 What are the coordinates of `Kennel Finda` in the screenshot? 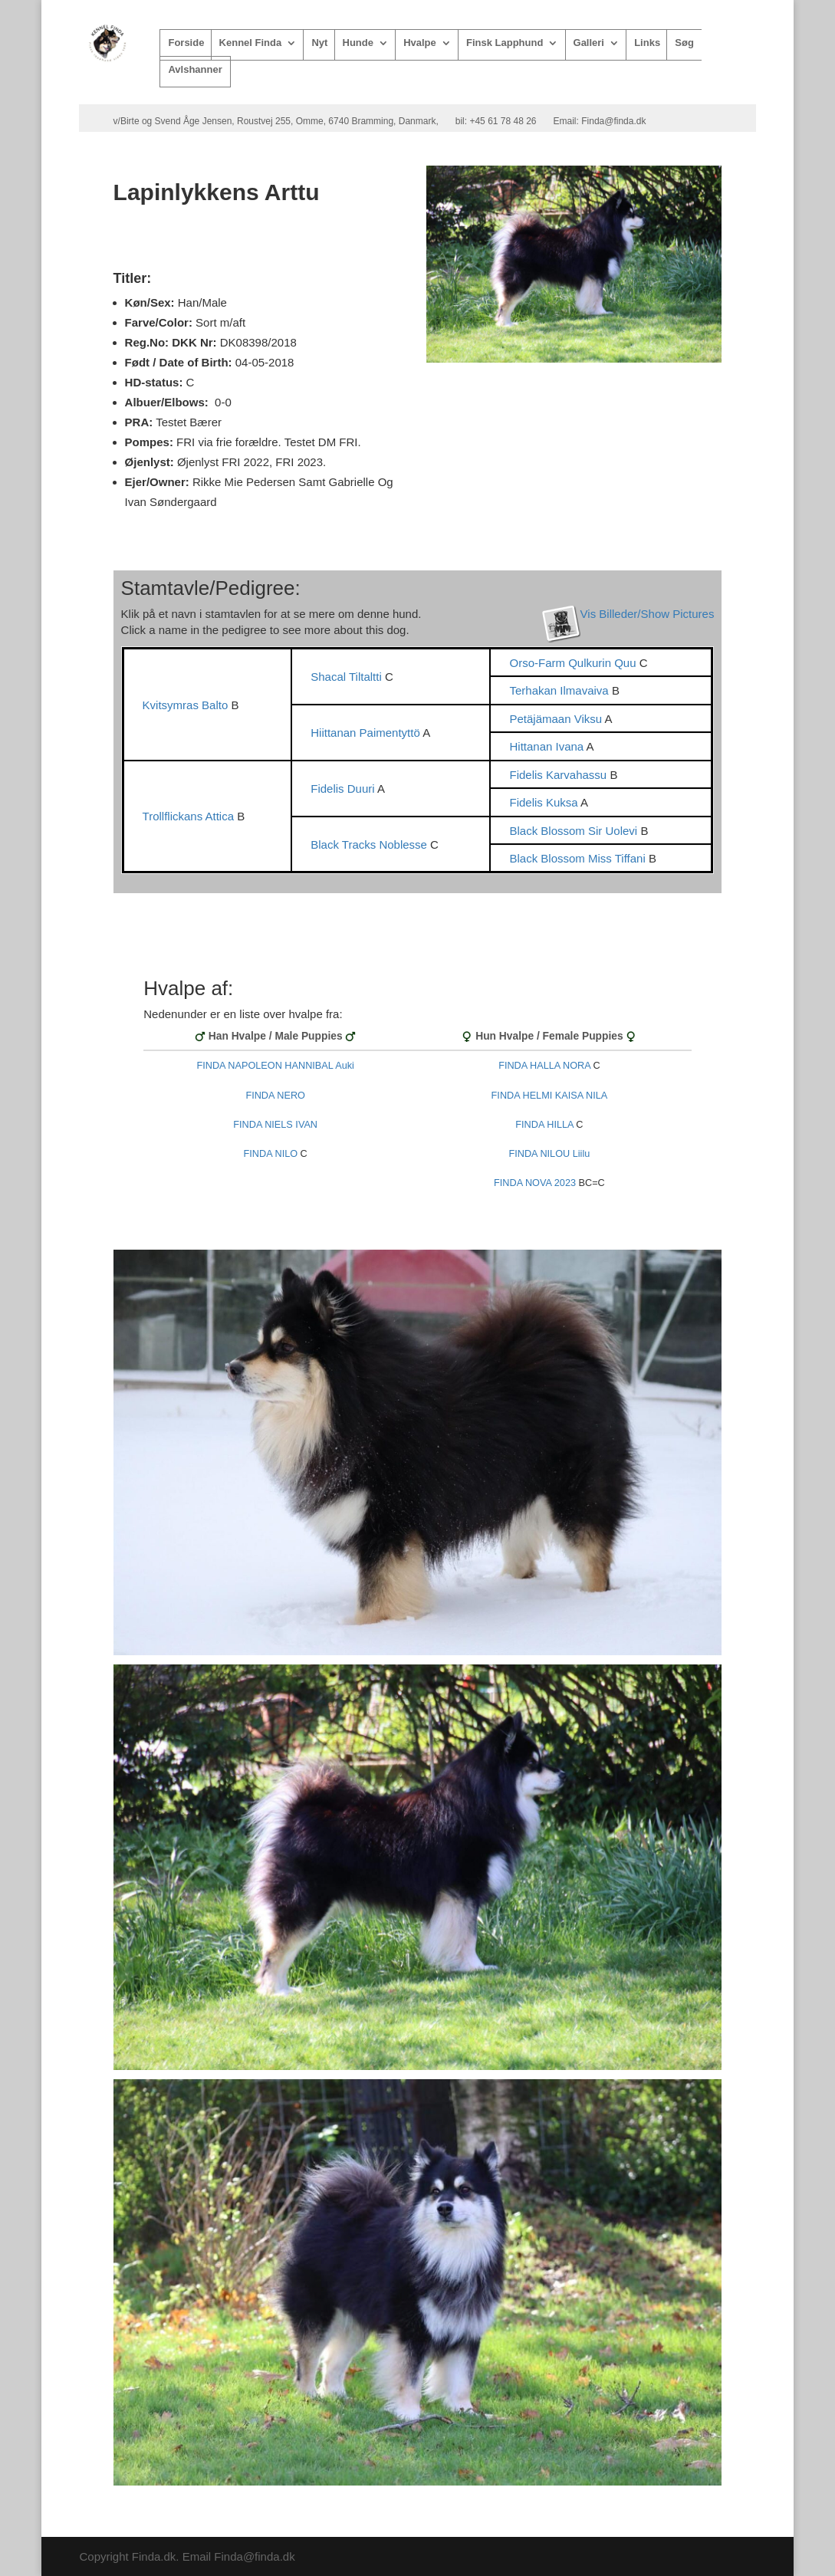 It's located at (250, 43).